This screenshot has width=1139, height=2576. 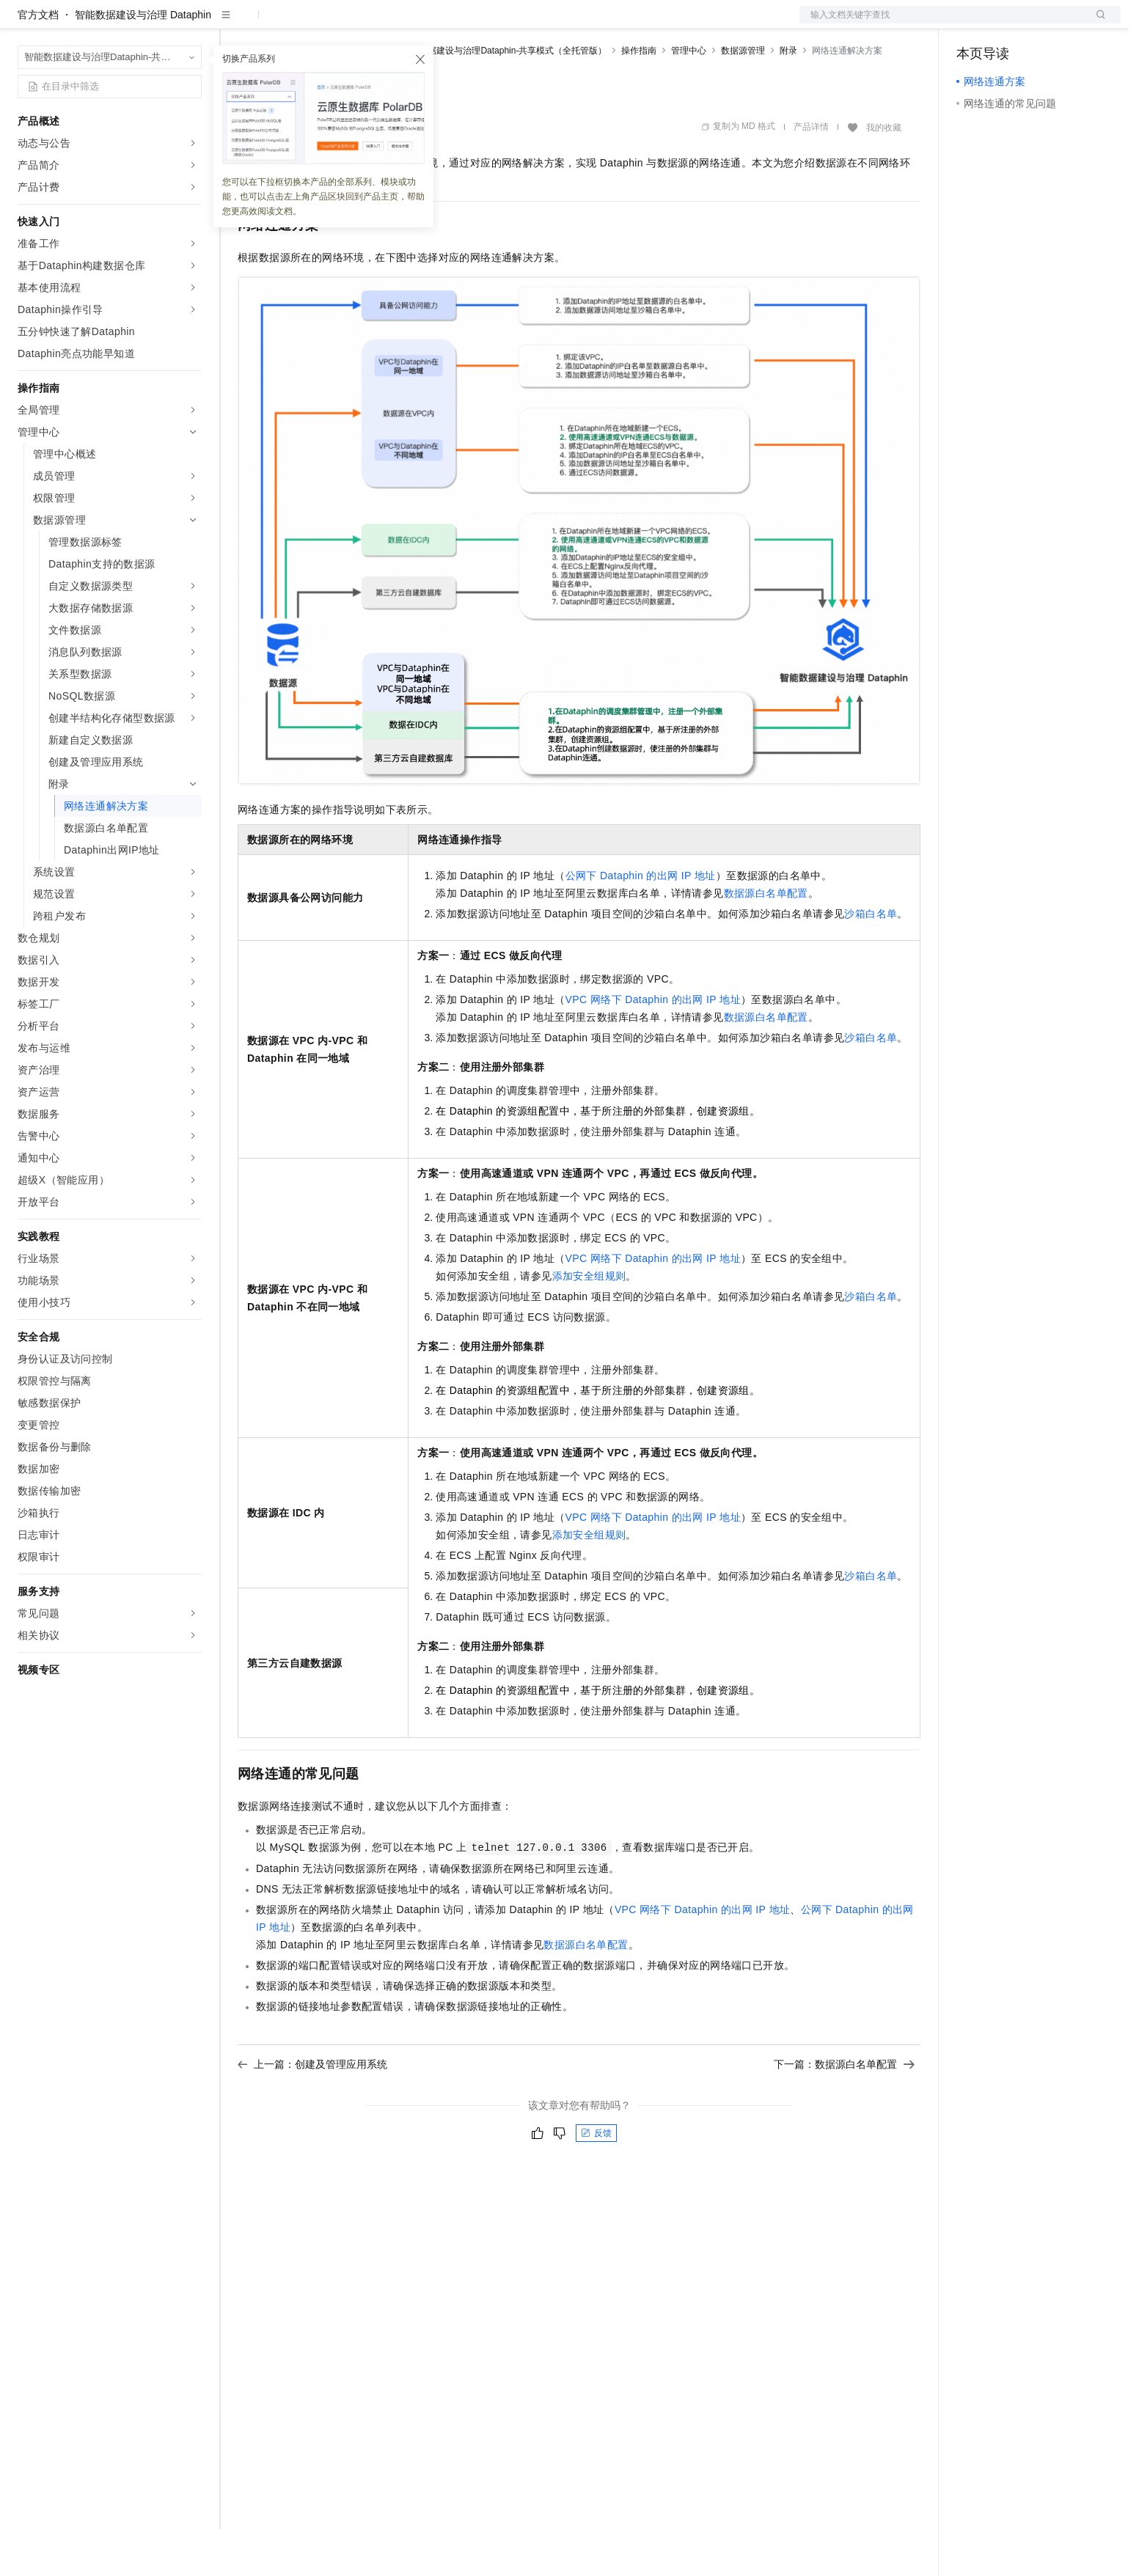 What do you see at coordinates (942, 23) in the screenshot?
I see `文档` at bounding box center [942, 23].